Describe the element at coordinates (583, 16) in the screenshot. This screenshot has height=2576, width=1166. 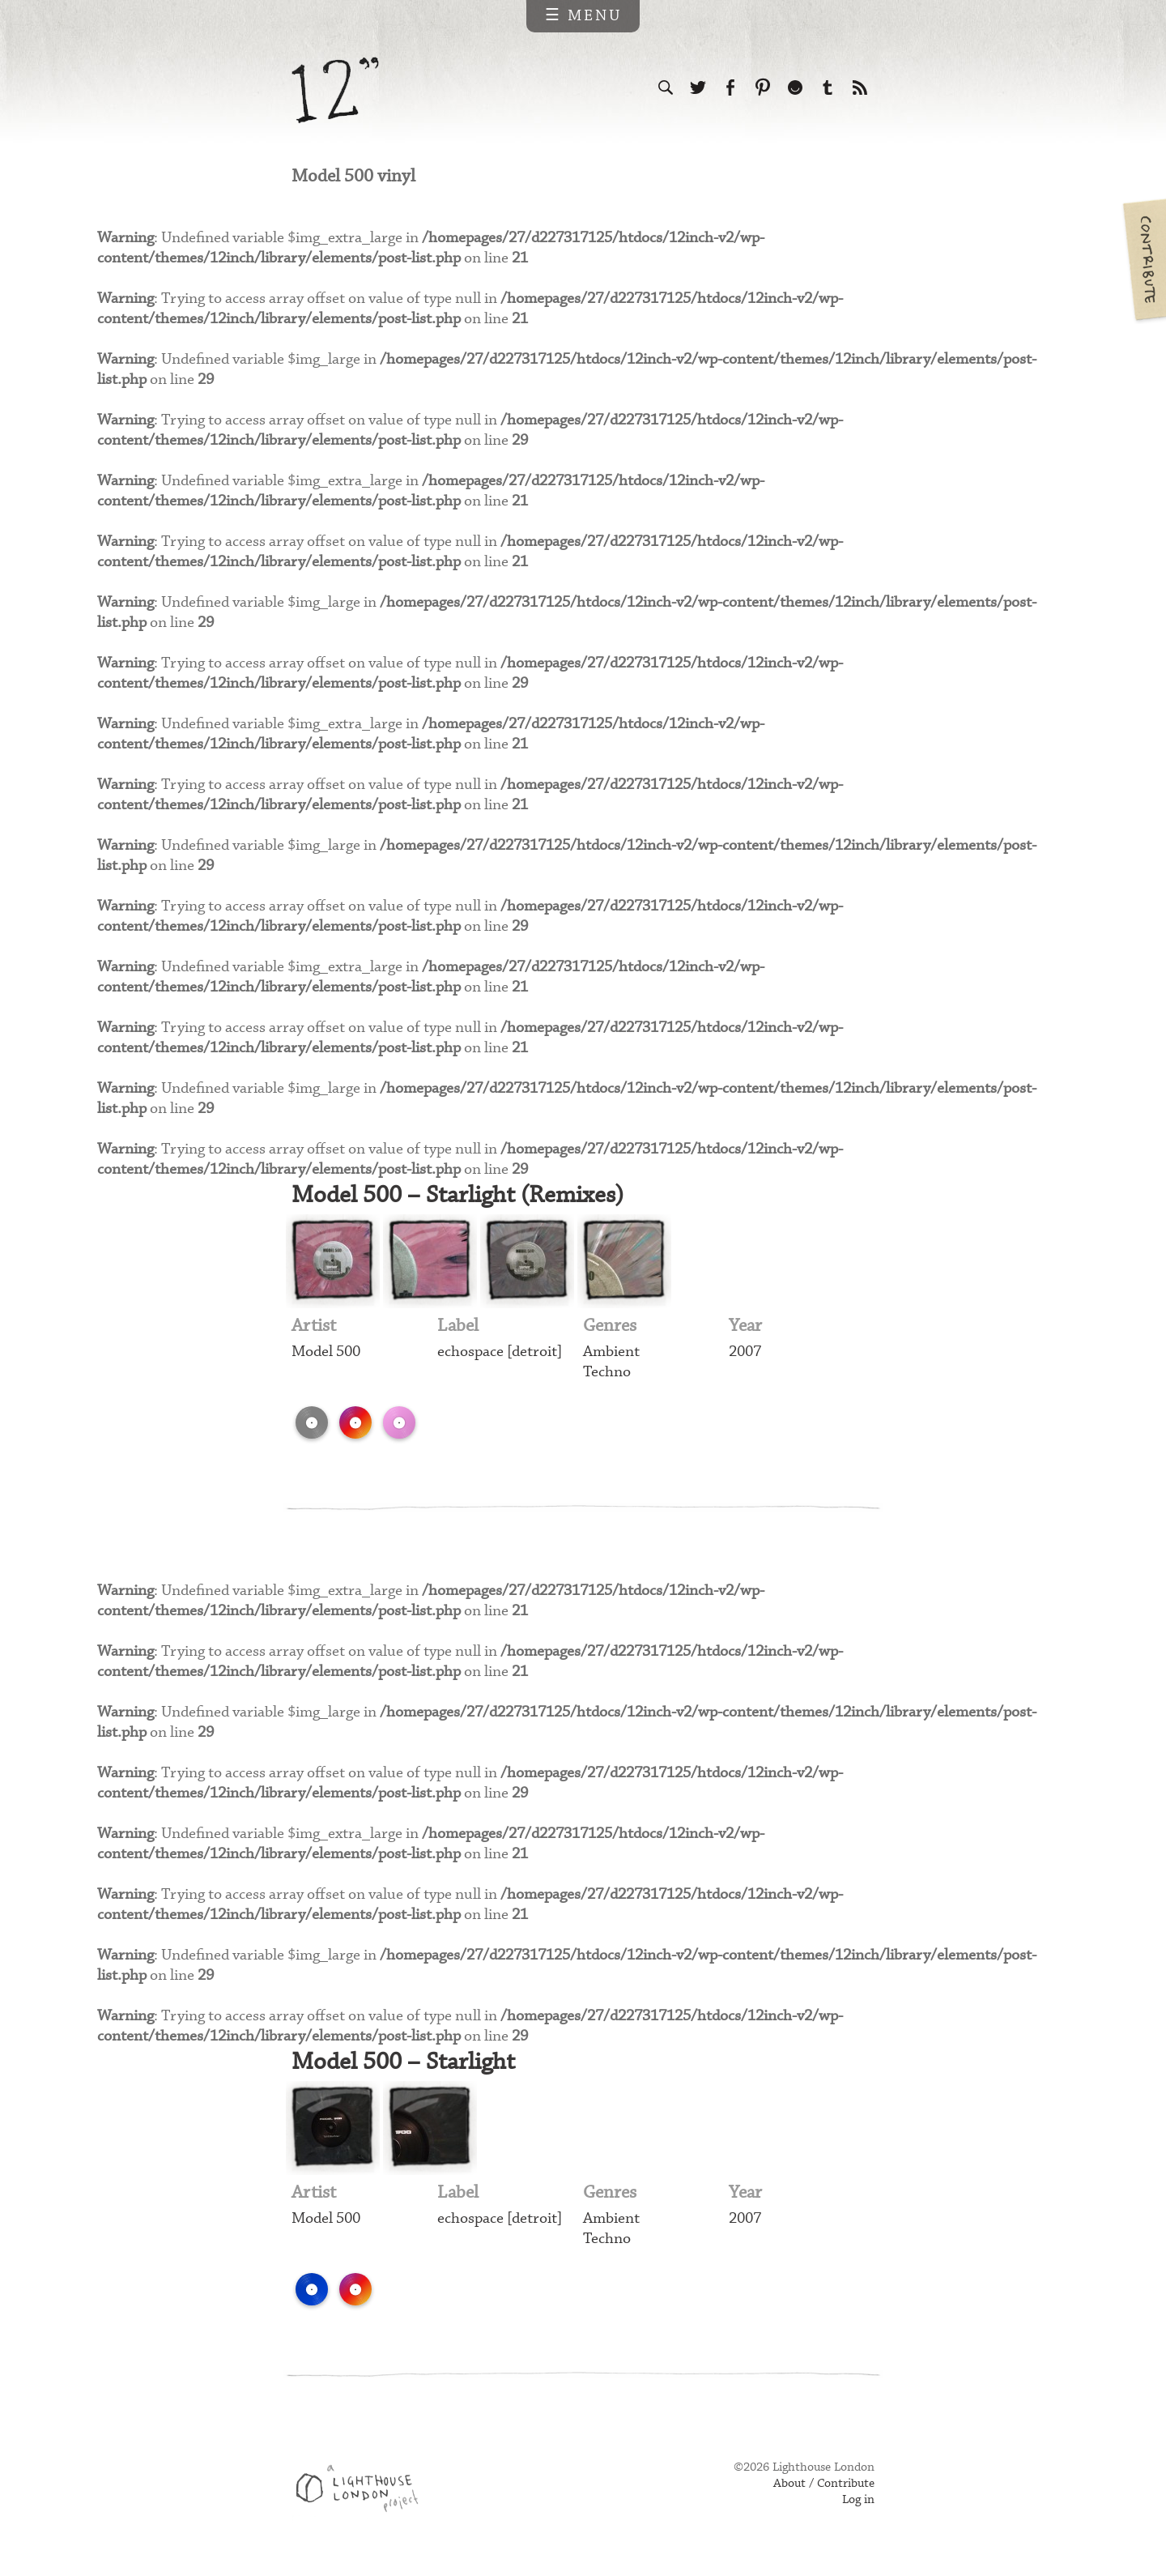
I see `☰ Menu` at that location.